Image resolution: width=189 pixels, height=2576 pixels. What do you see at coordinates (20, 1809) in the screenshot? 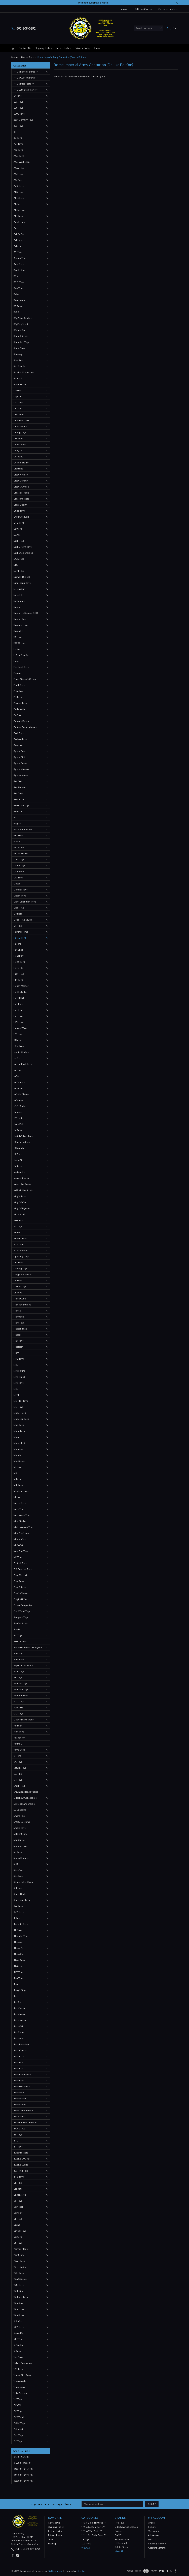
I see `SL Customs` at bounding box center [20, 1809].